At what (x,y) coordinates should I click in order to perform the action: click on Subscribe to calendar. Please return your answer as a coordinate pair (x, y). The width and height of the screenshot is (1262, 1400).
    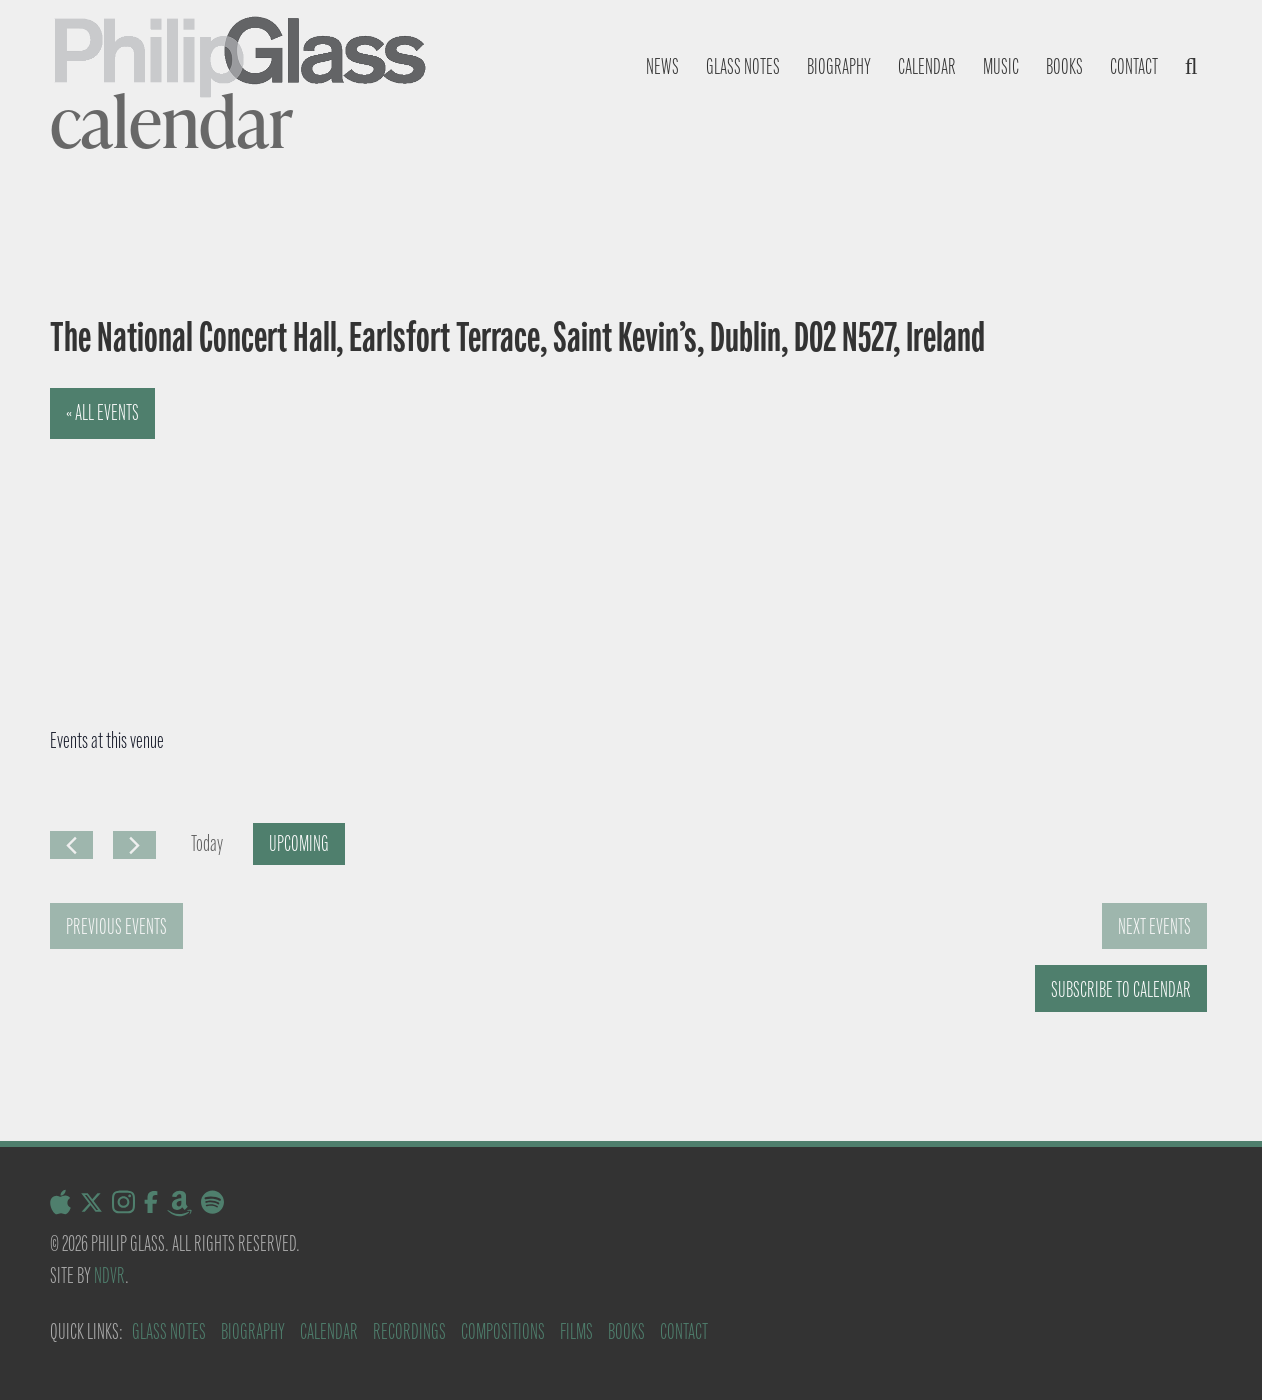
    Looking at the image, I should click on (1121, 989).